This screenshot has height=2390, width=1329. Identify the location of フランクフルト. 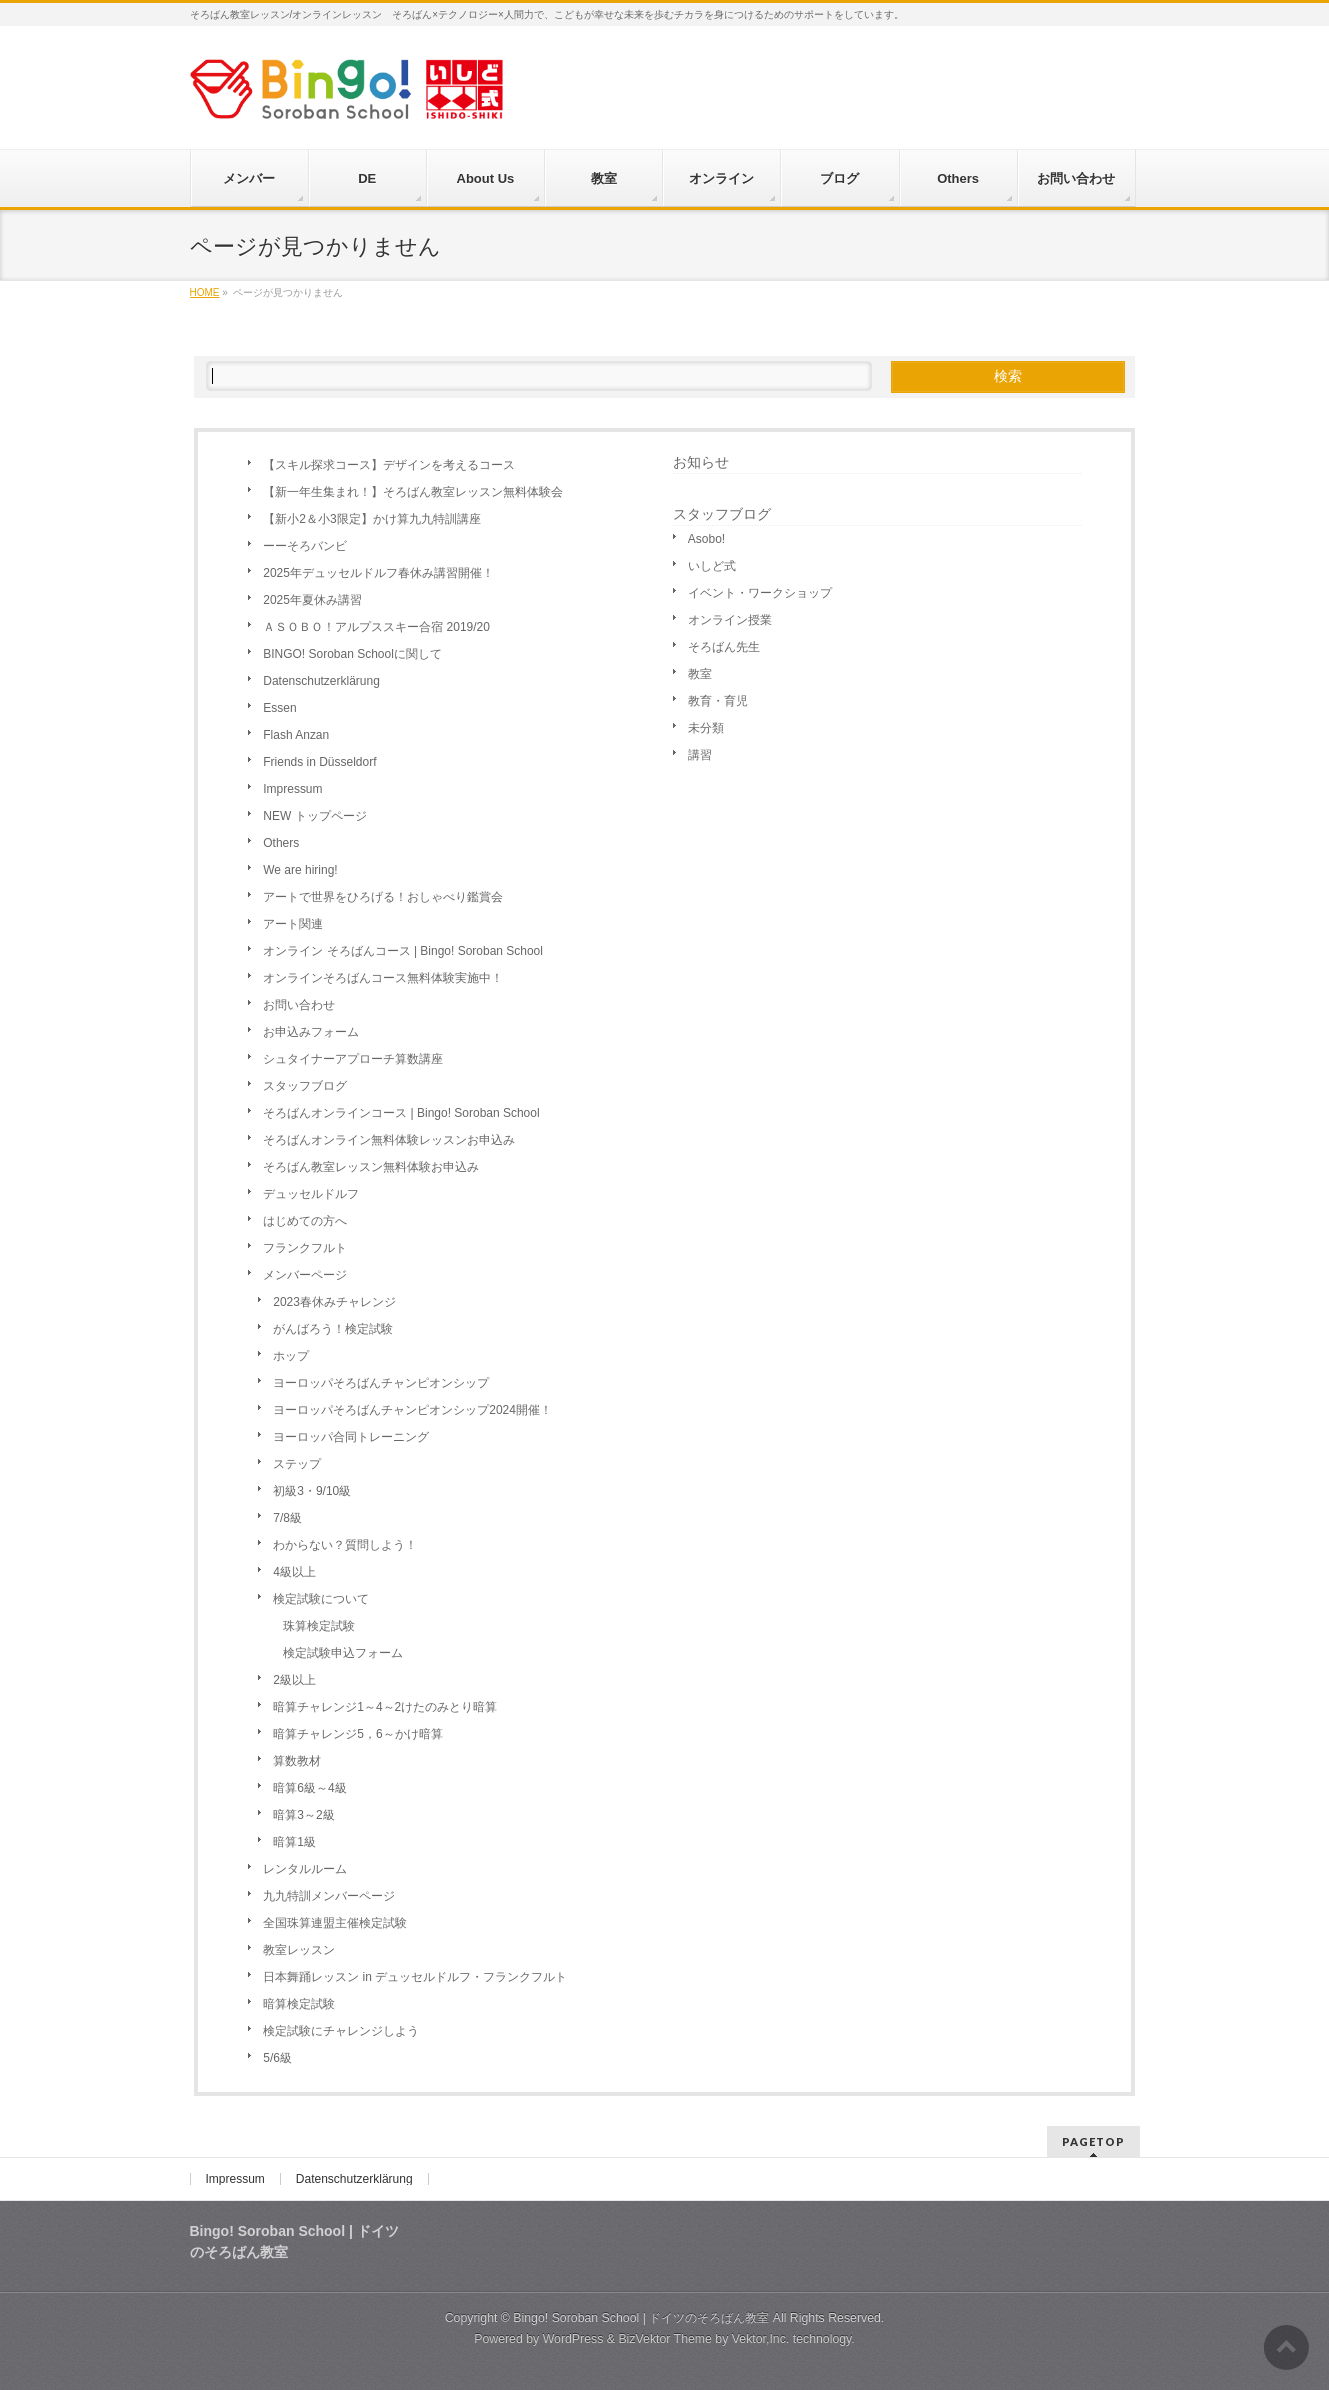
(305, 1248).